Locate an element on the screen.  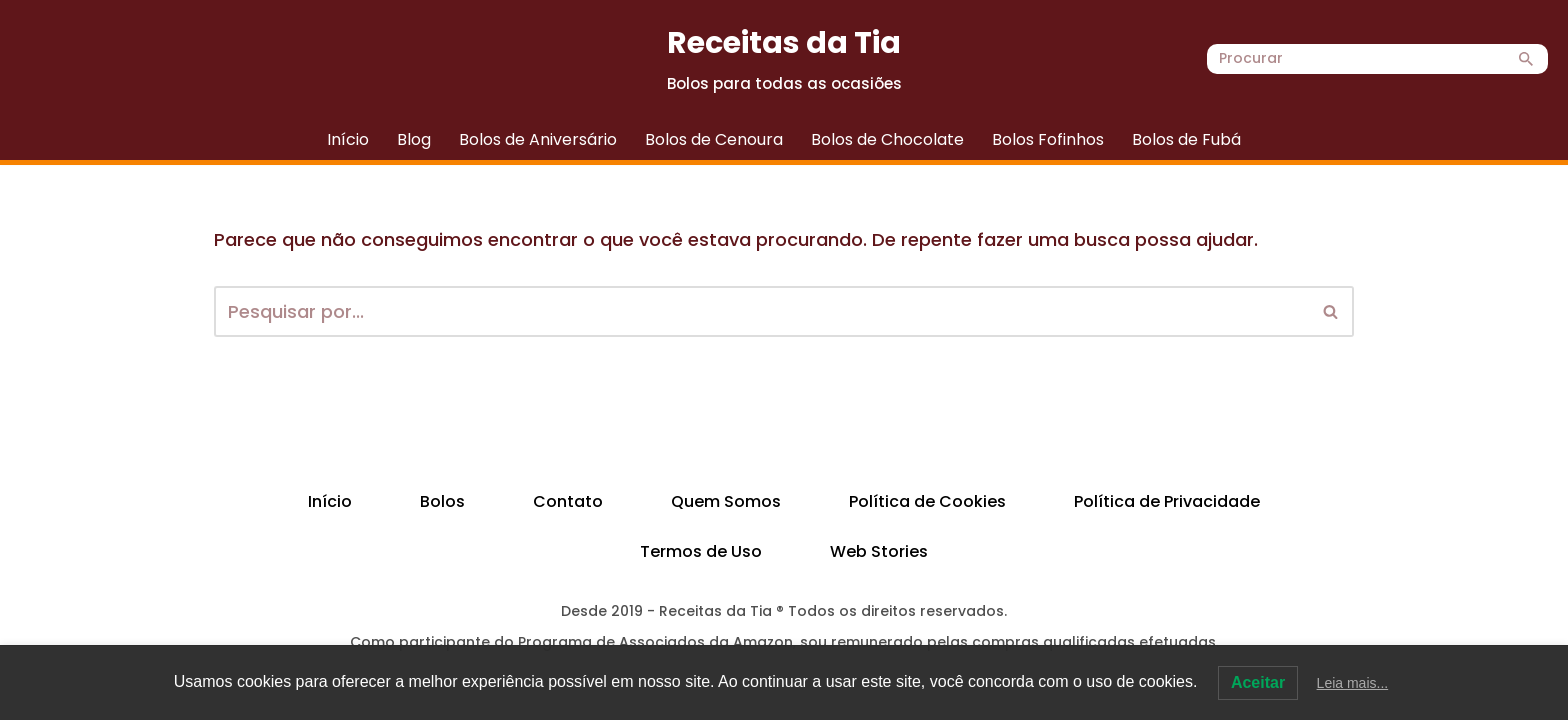
Política de Cookies is located at coordinates (927, 501).